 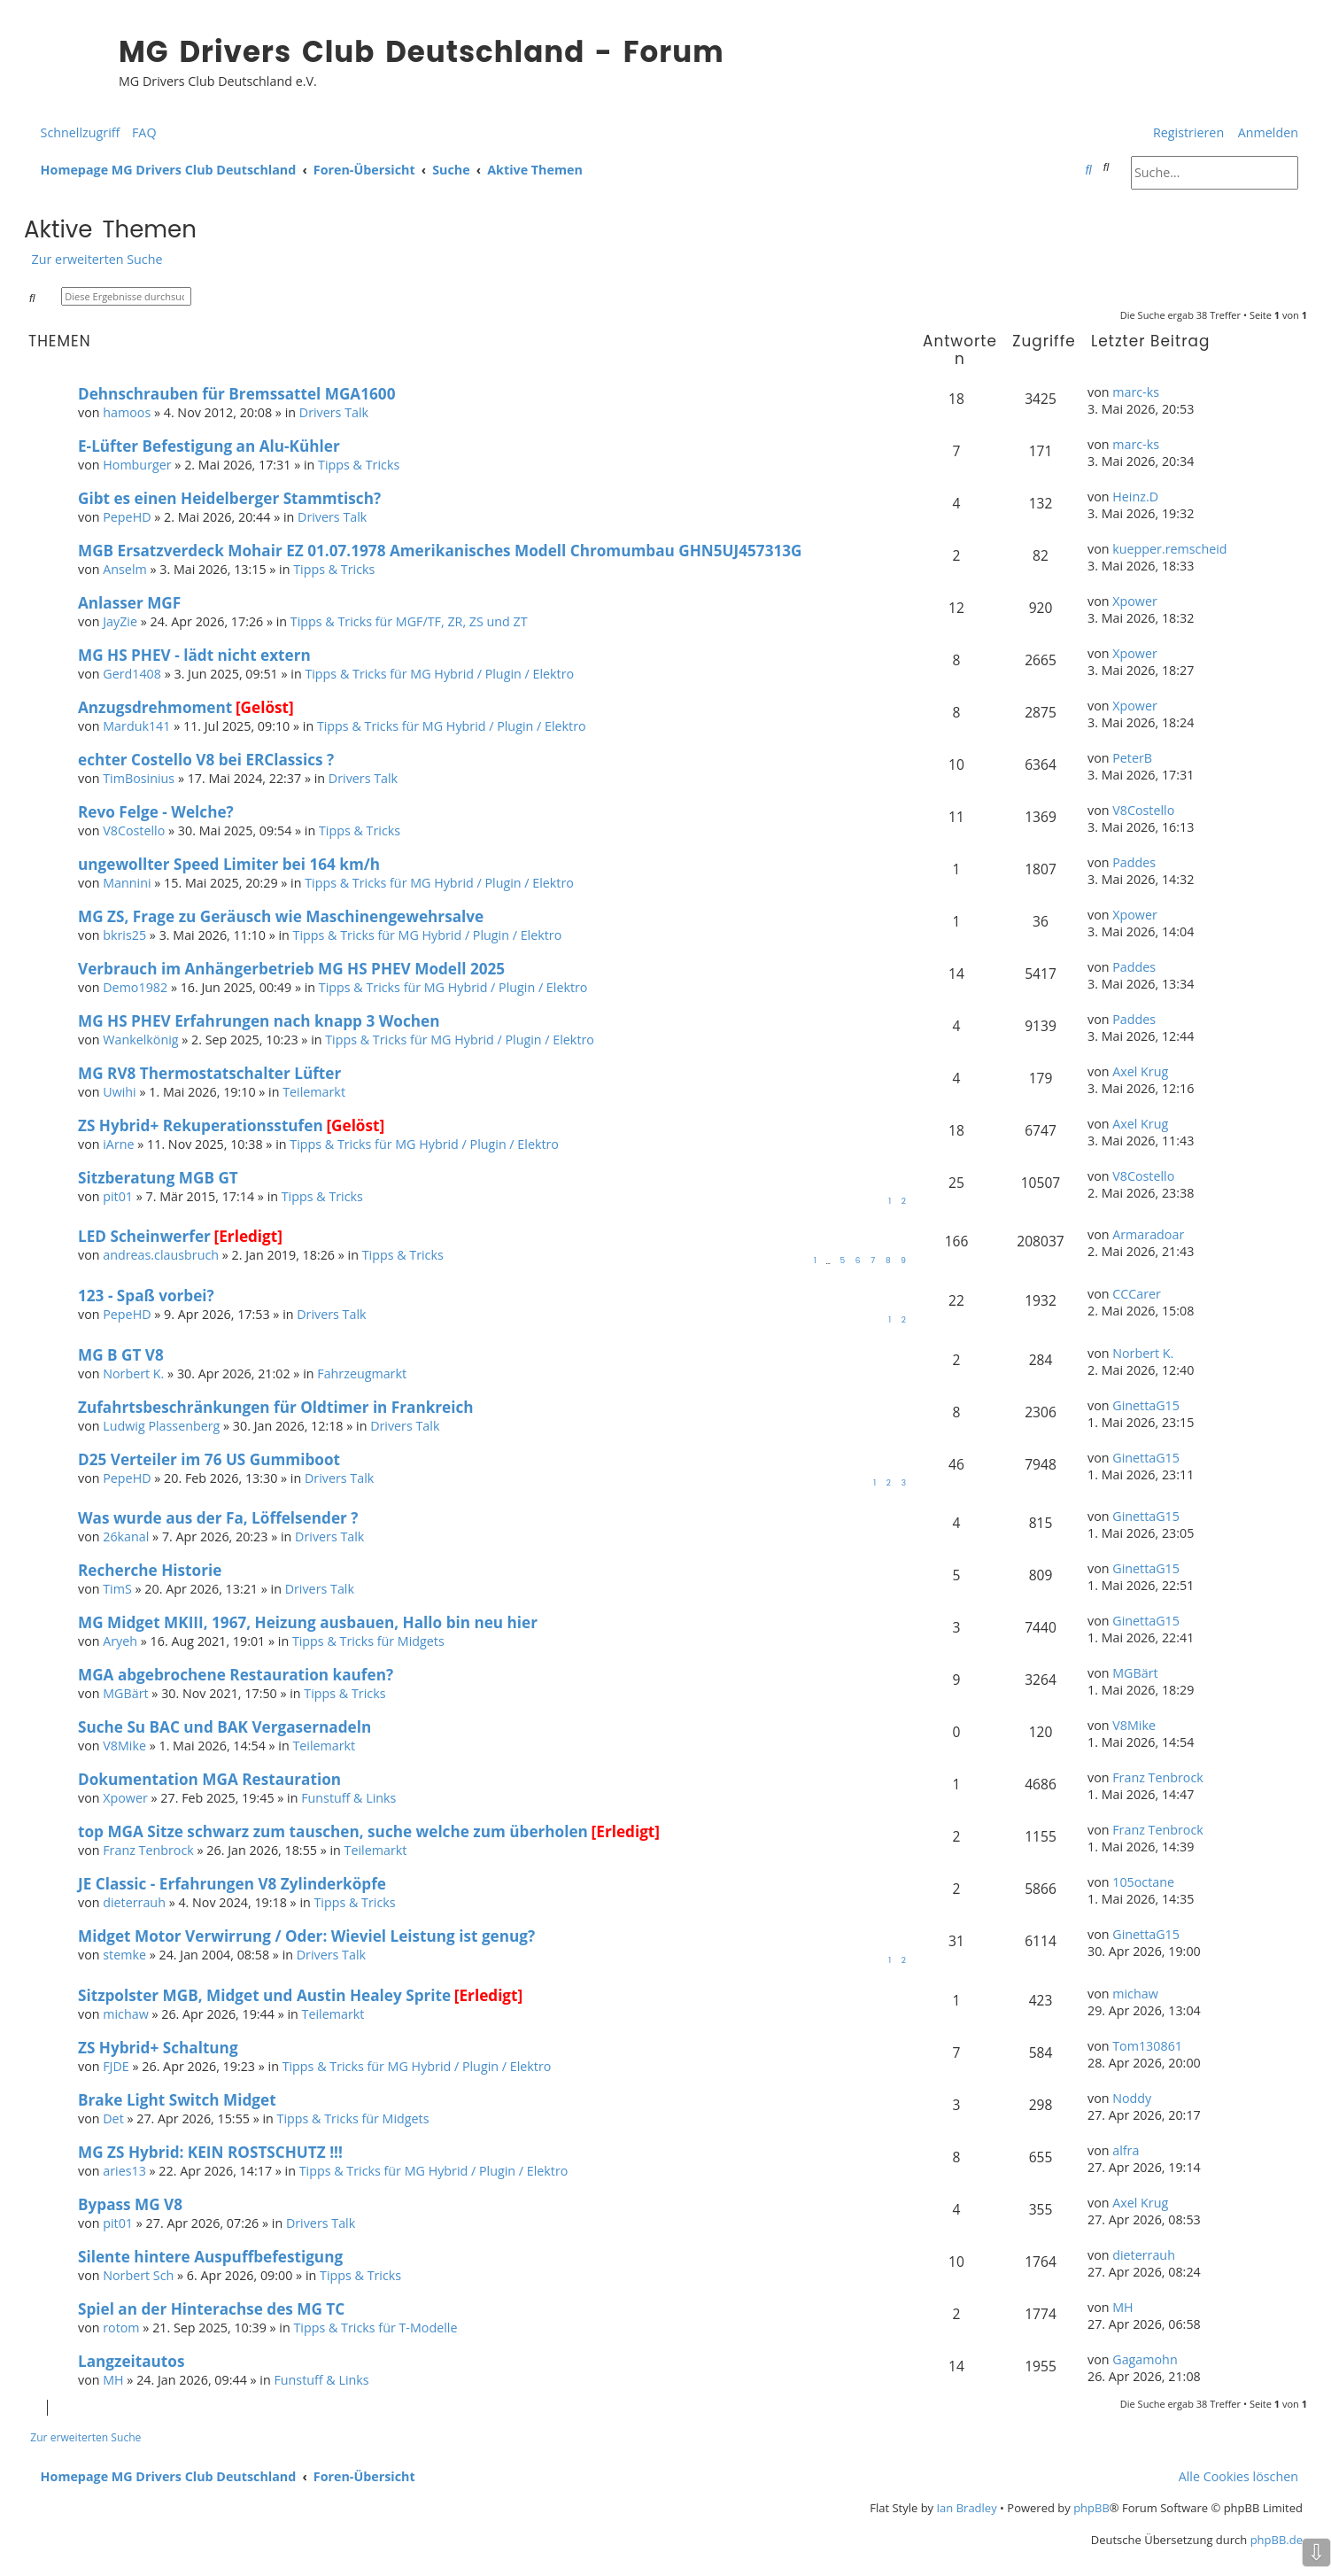 I want to click on Tipps & Tricks für MGF/TF, ZR, ZS und ZT, so click(x=409, y=621).